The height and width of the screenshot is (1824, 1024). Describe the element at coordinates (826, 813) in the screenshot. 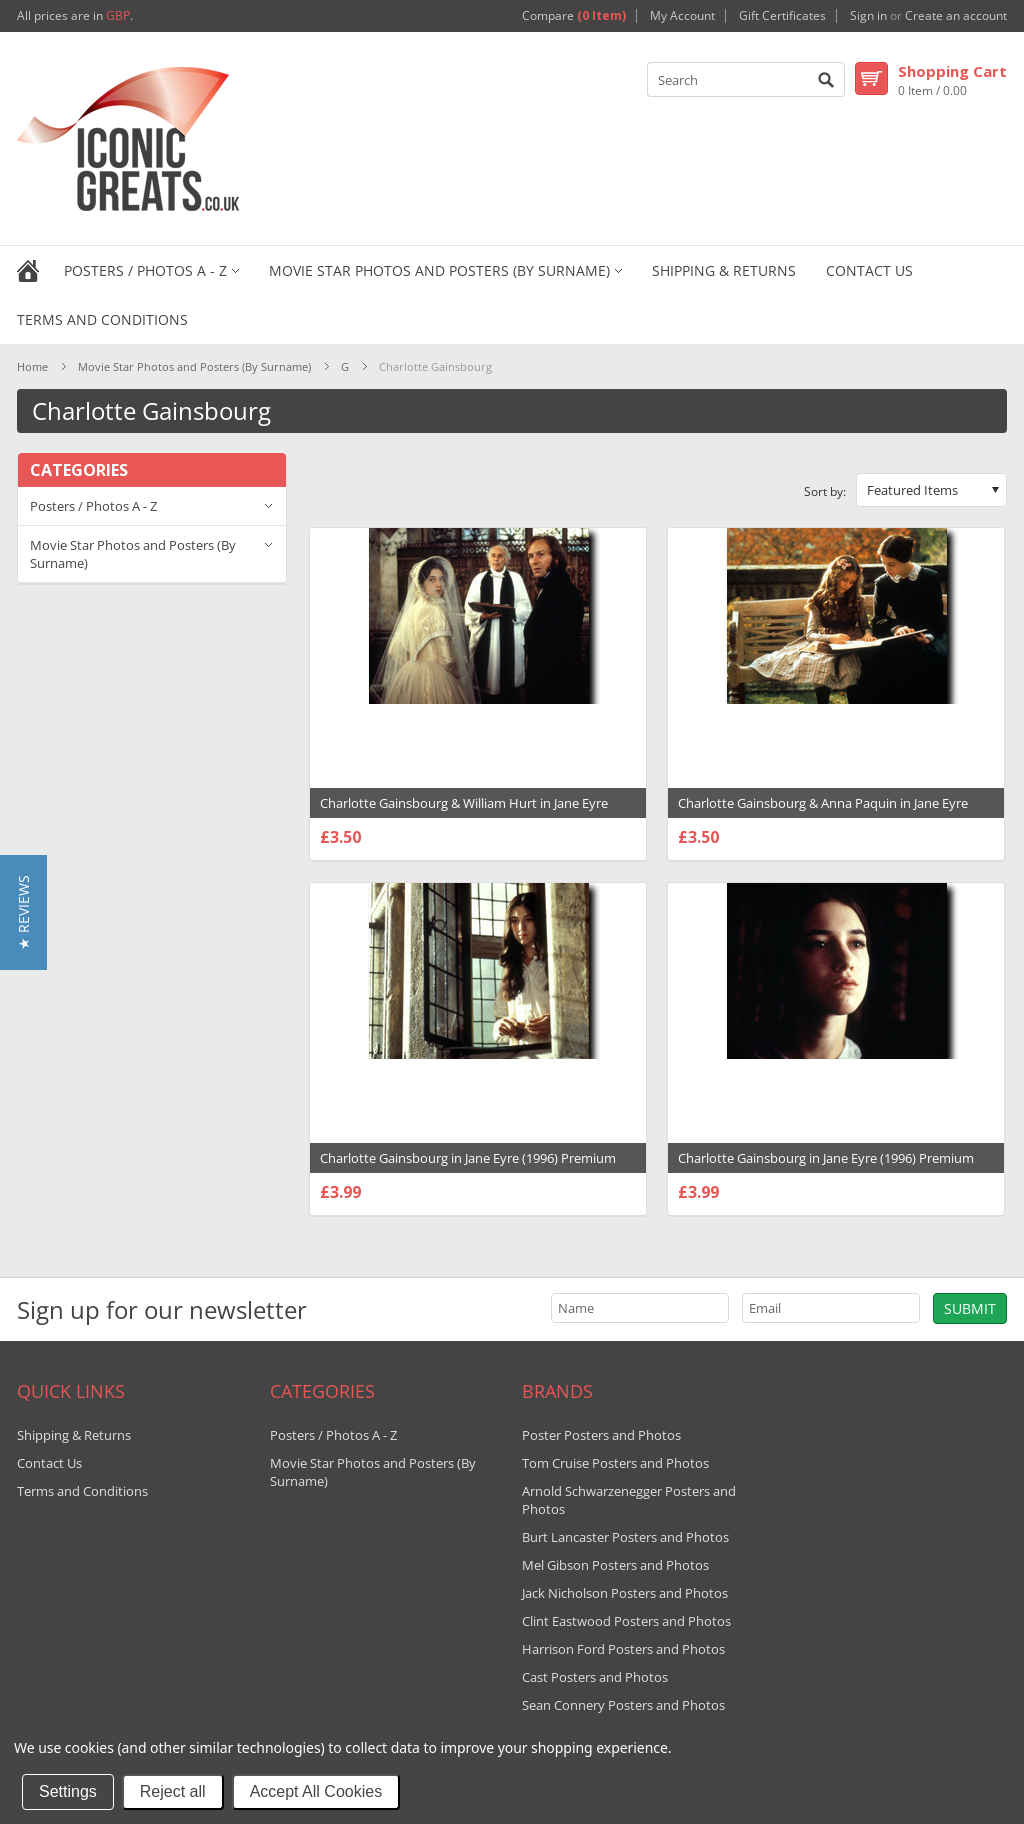

I see `Charlotte Gainsbourg & Anna Paquin in Jane Eyre (1996) Premium Photograph and Poster - 1007225` at that location.